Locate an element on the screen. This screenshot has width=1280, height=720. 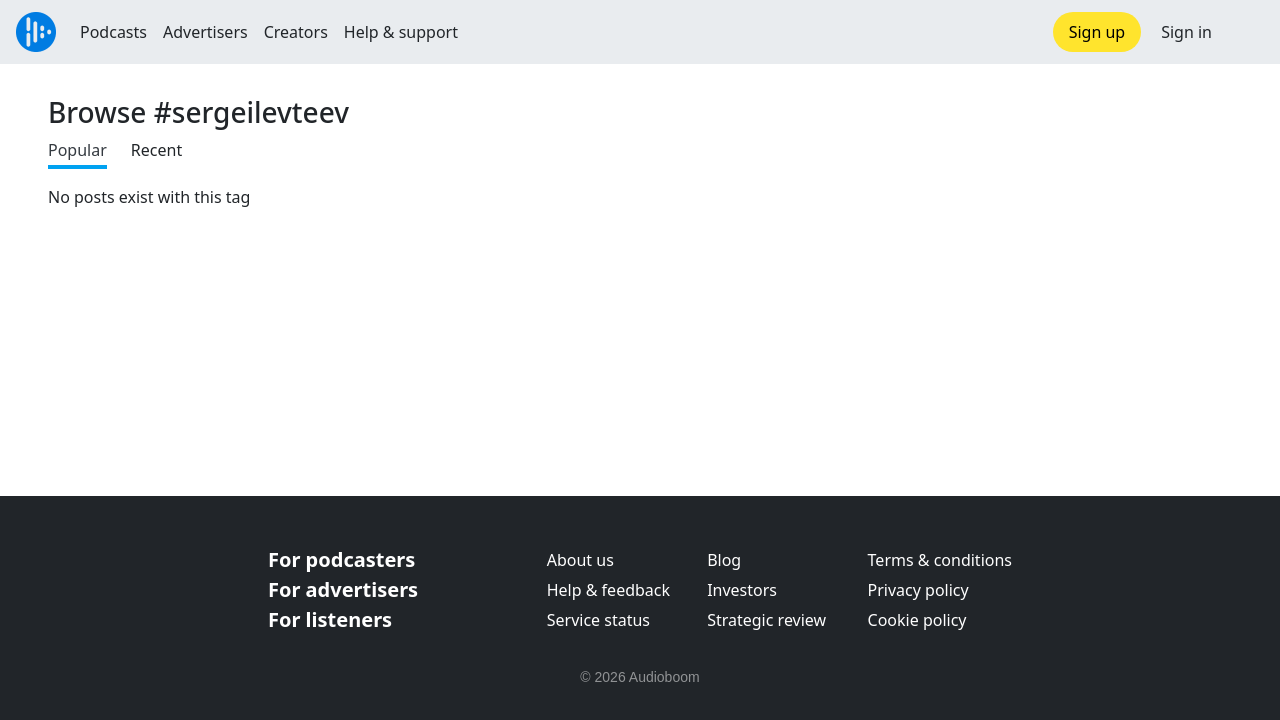
Strategic review is located at coordinates (766, 620).